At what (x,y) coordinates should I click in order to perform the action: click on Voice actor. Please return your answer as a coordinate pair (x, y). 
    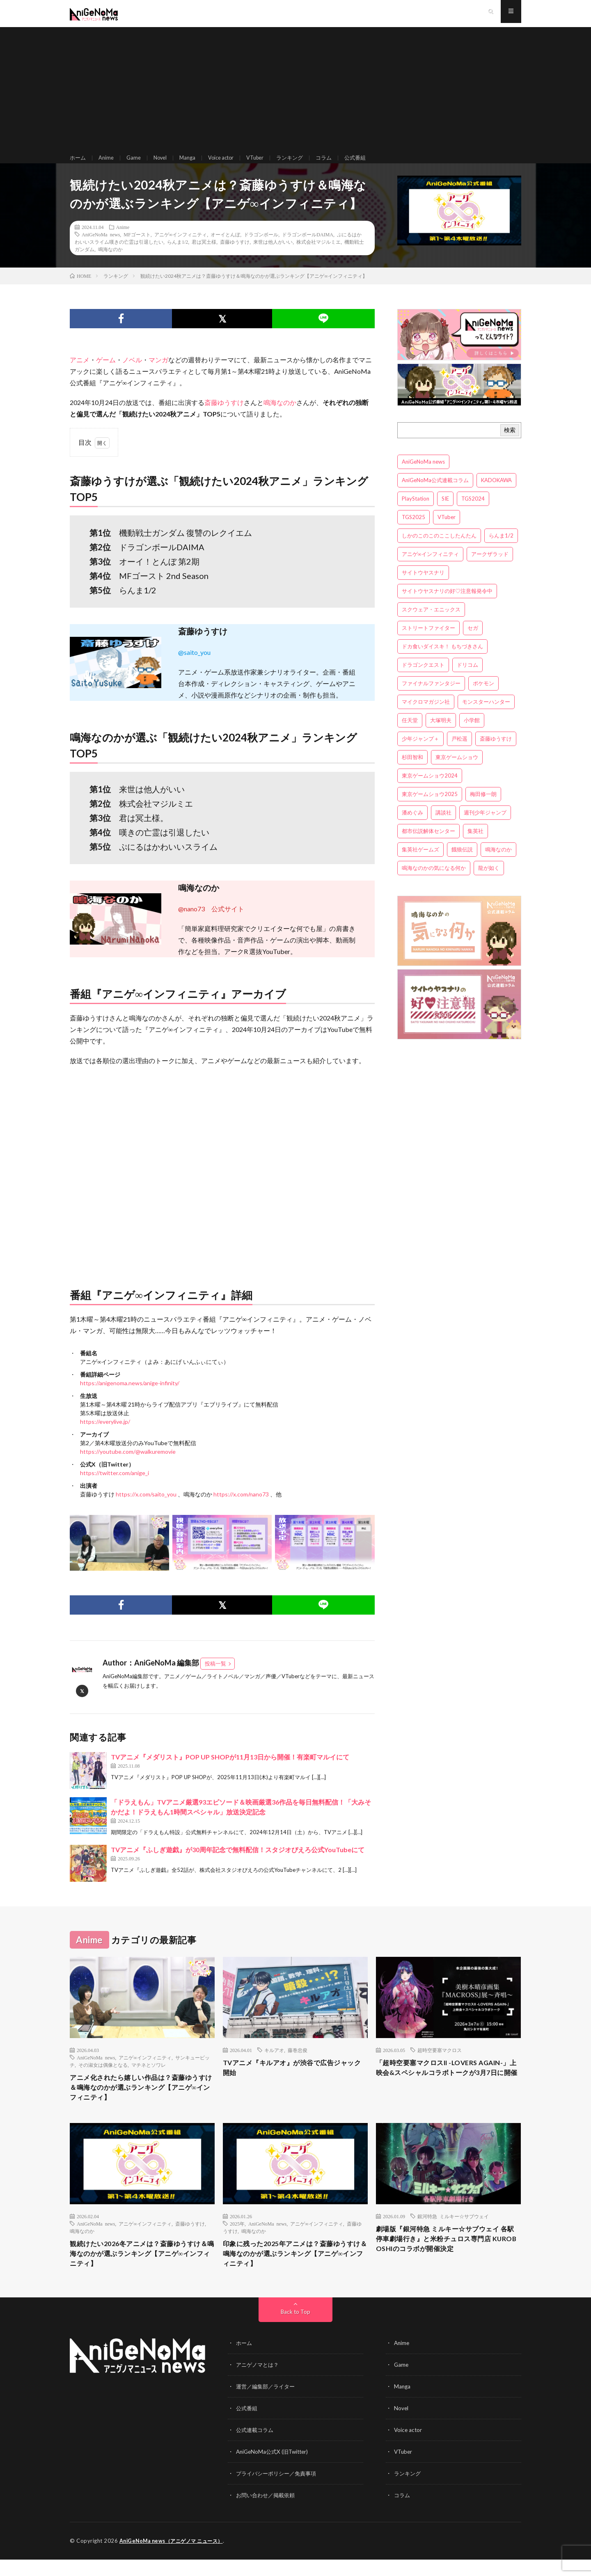
    Looking at the image, I should click on (228, 163).